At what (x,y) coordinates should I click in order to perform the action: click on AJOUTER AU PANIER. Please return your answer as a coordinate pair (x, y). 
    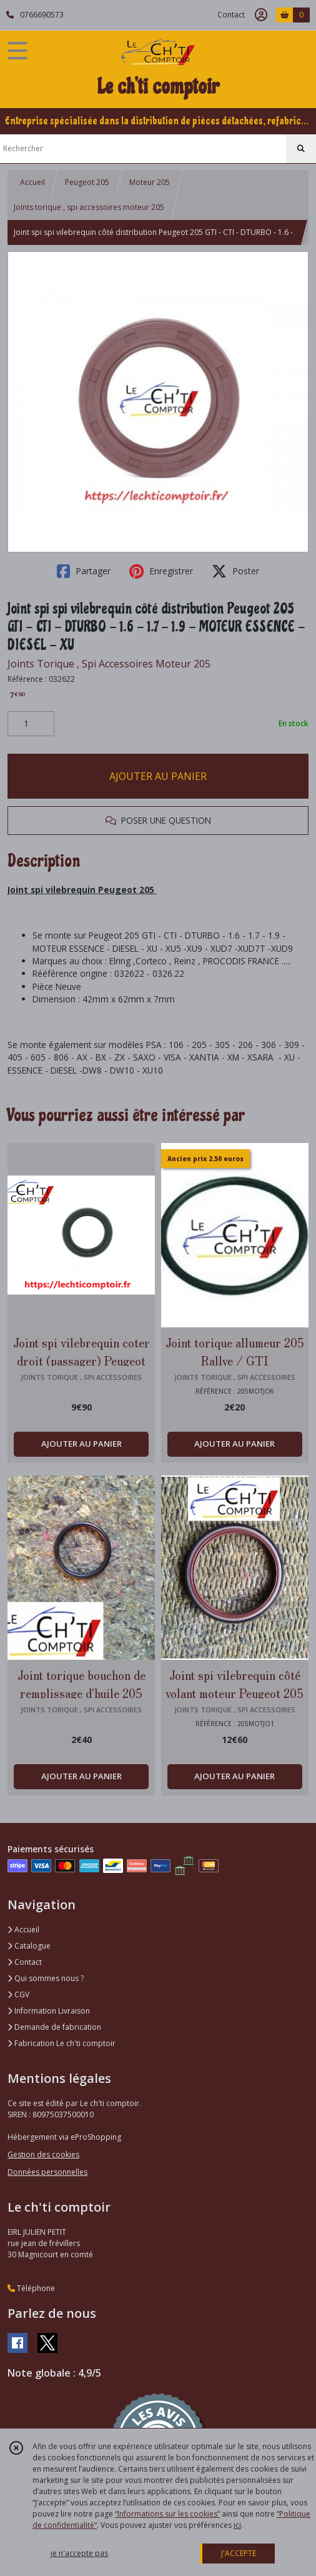
    Looking at the image, I should click on (158, 776).